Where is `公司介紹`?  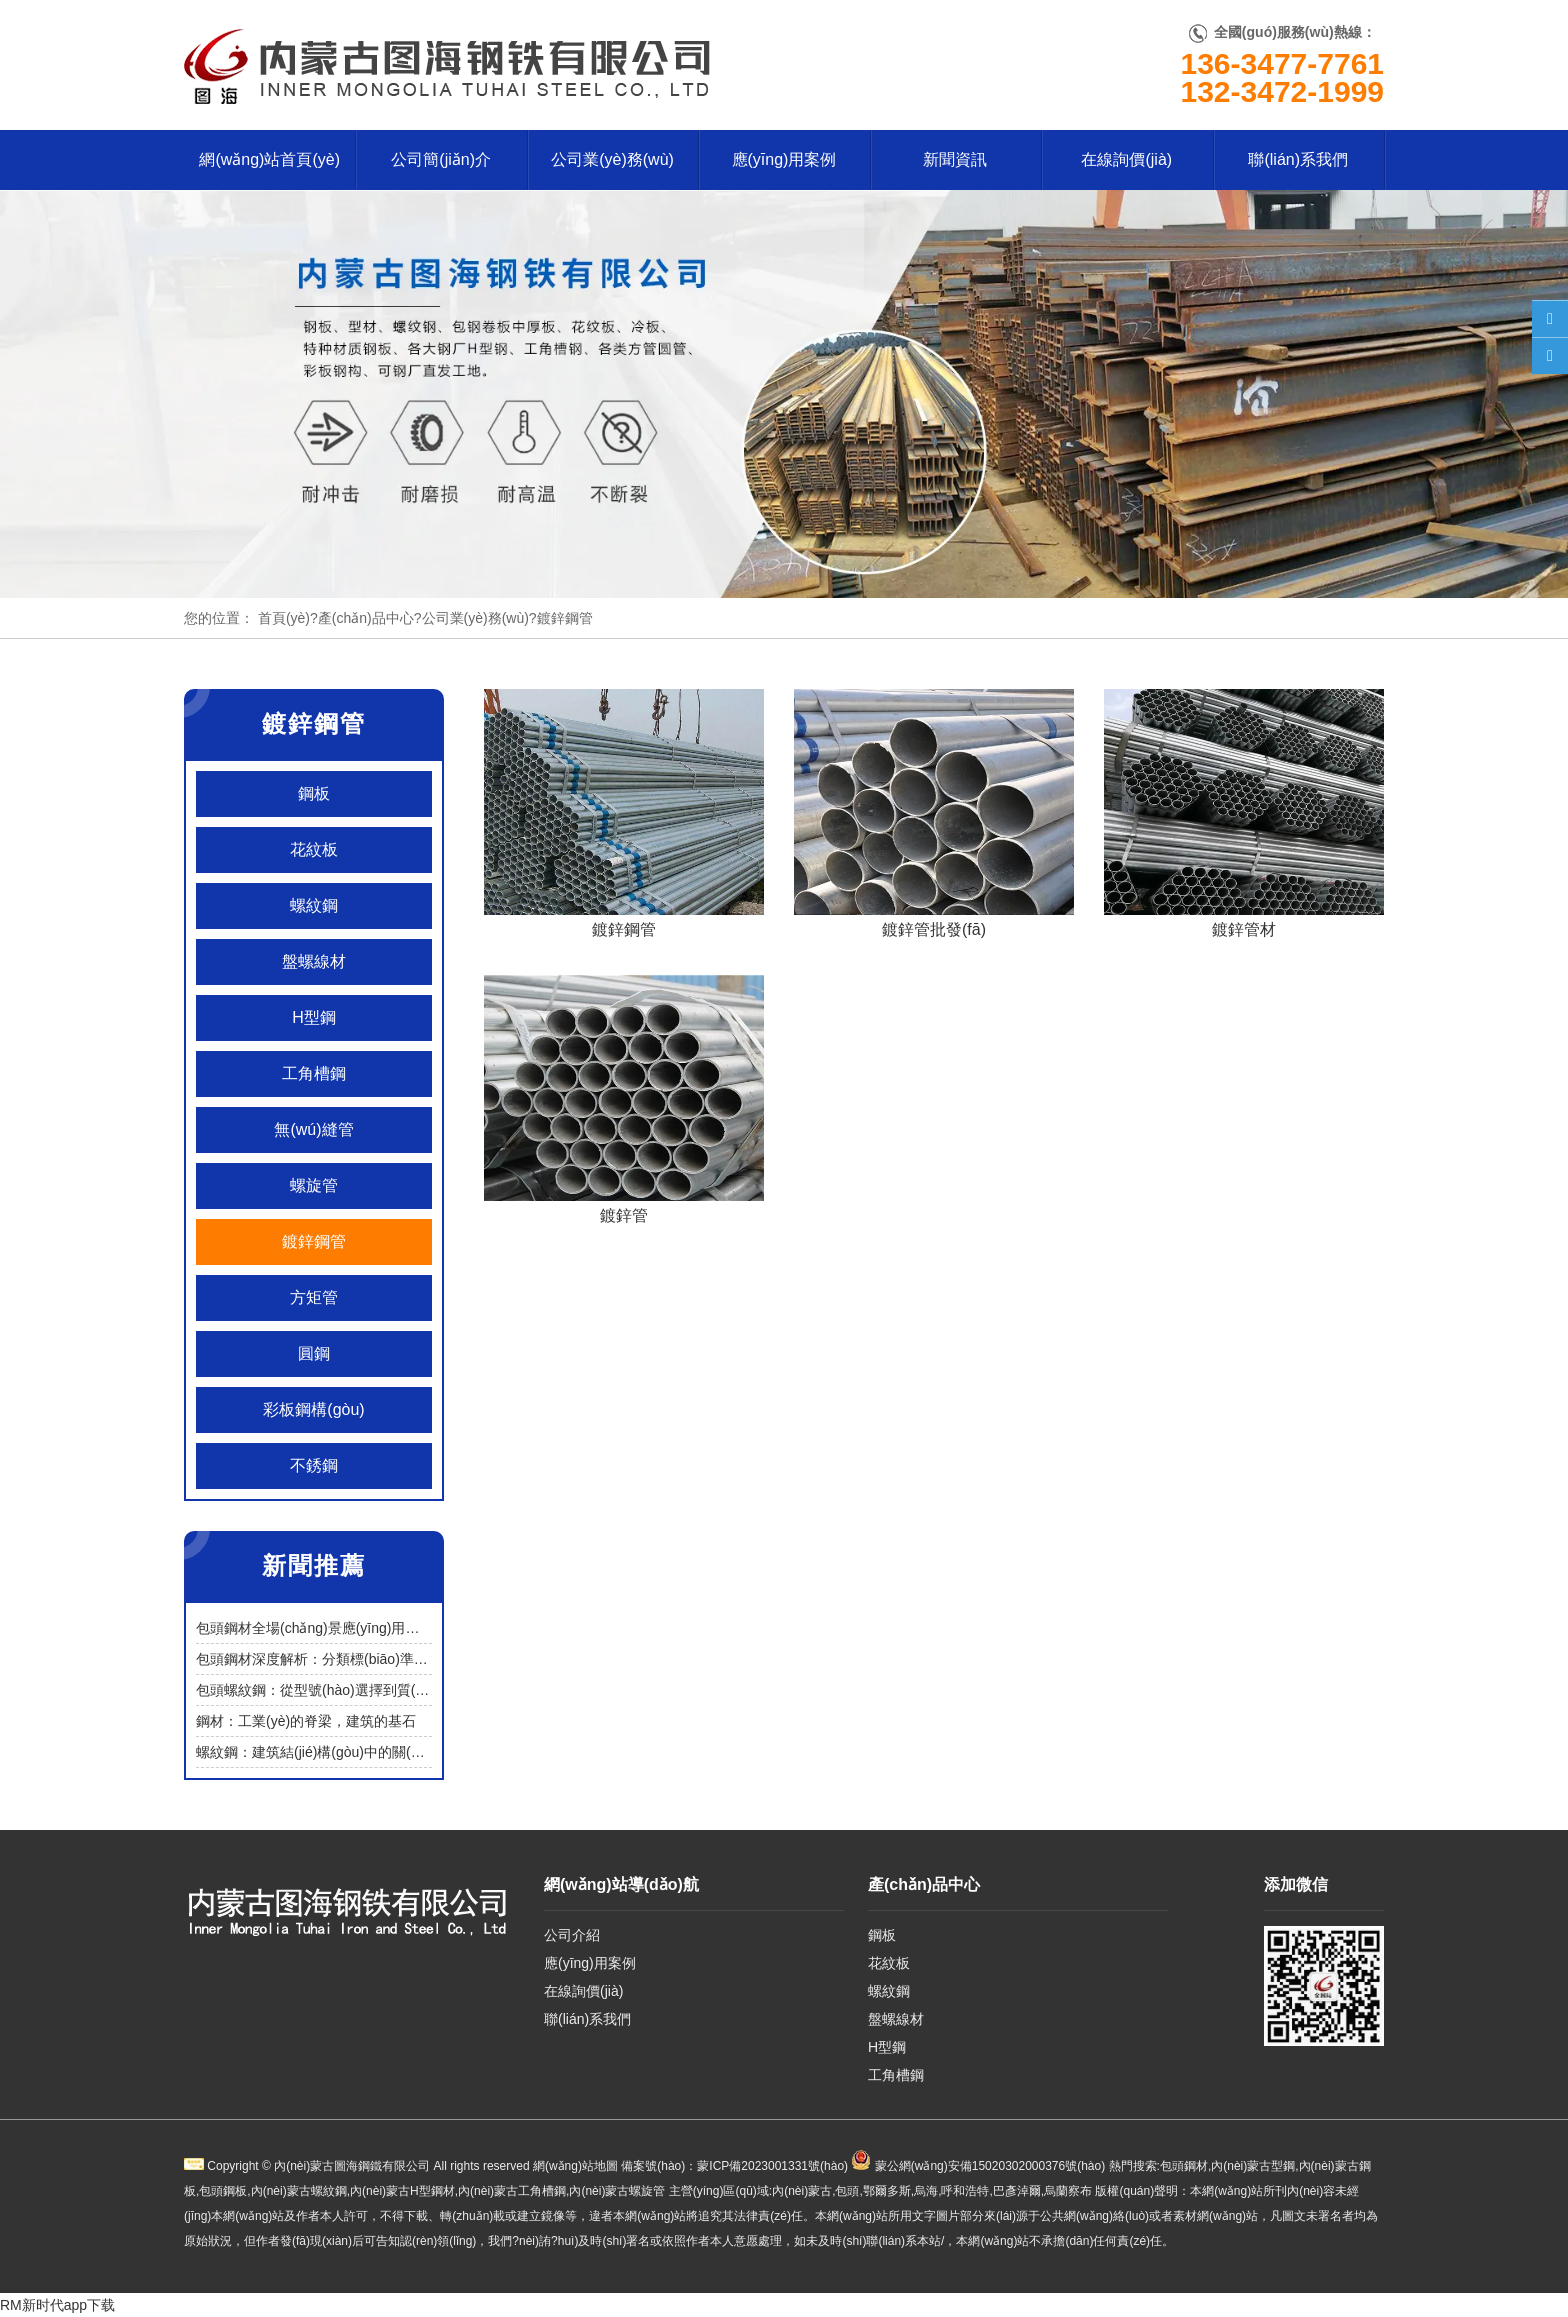 公司介紹 is located at coordinates (572, 1935).